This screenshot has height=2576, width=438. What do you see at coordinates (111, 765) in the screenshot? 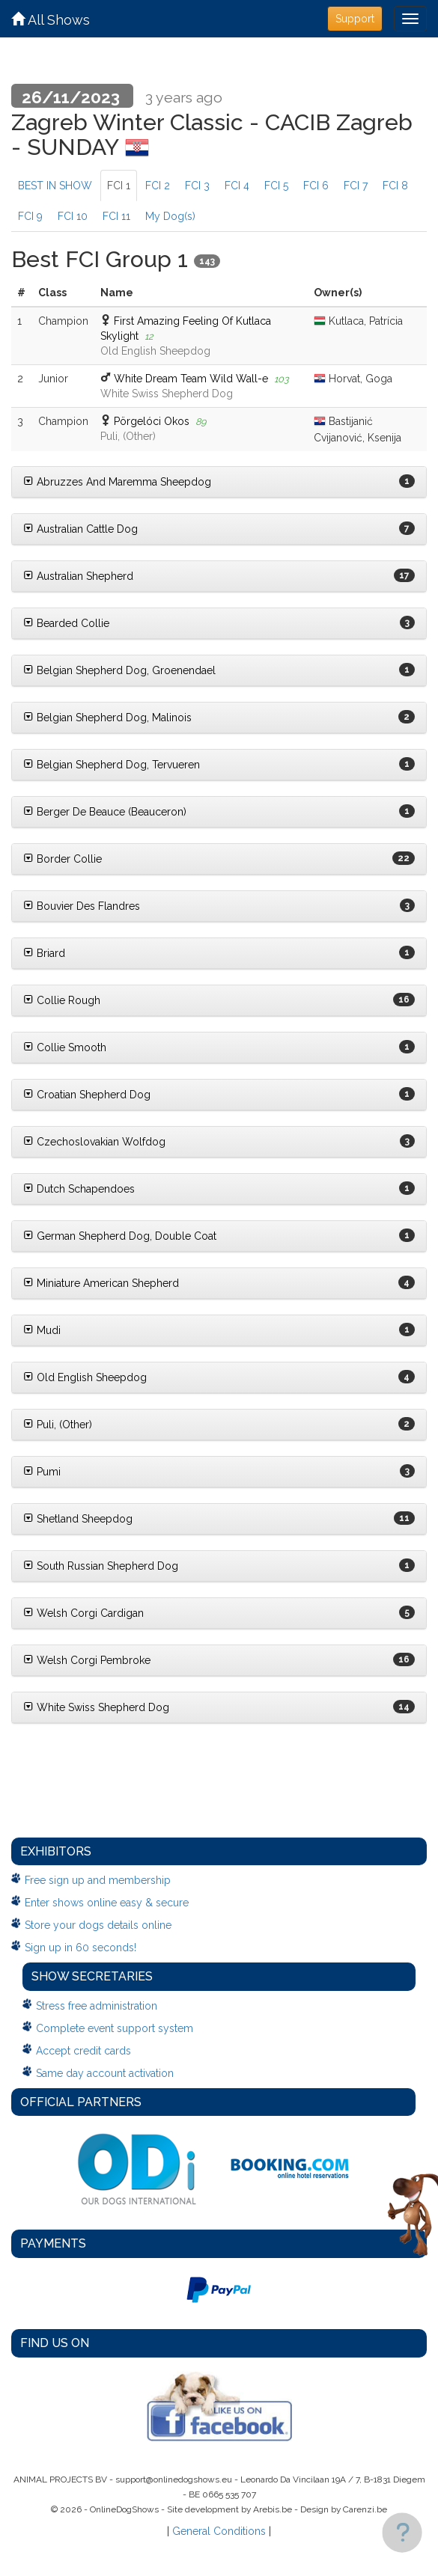
I see `Belgian Shepherd Dog, Tervueren` at bounding box center [111, 765].